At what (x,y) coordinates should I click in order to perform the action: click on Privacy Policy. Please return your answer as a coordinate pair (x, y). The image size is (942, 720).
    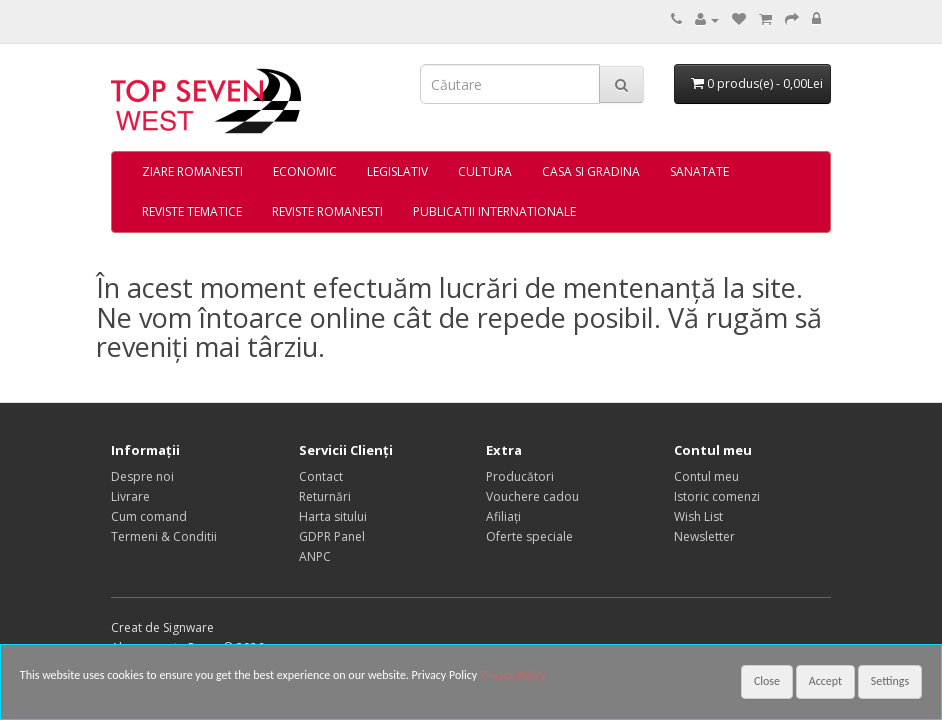
    Looking at the image, I should click on (513, 675).